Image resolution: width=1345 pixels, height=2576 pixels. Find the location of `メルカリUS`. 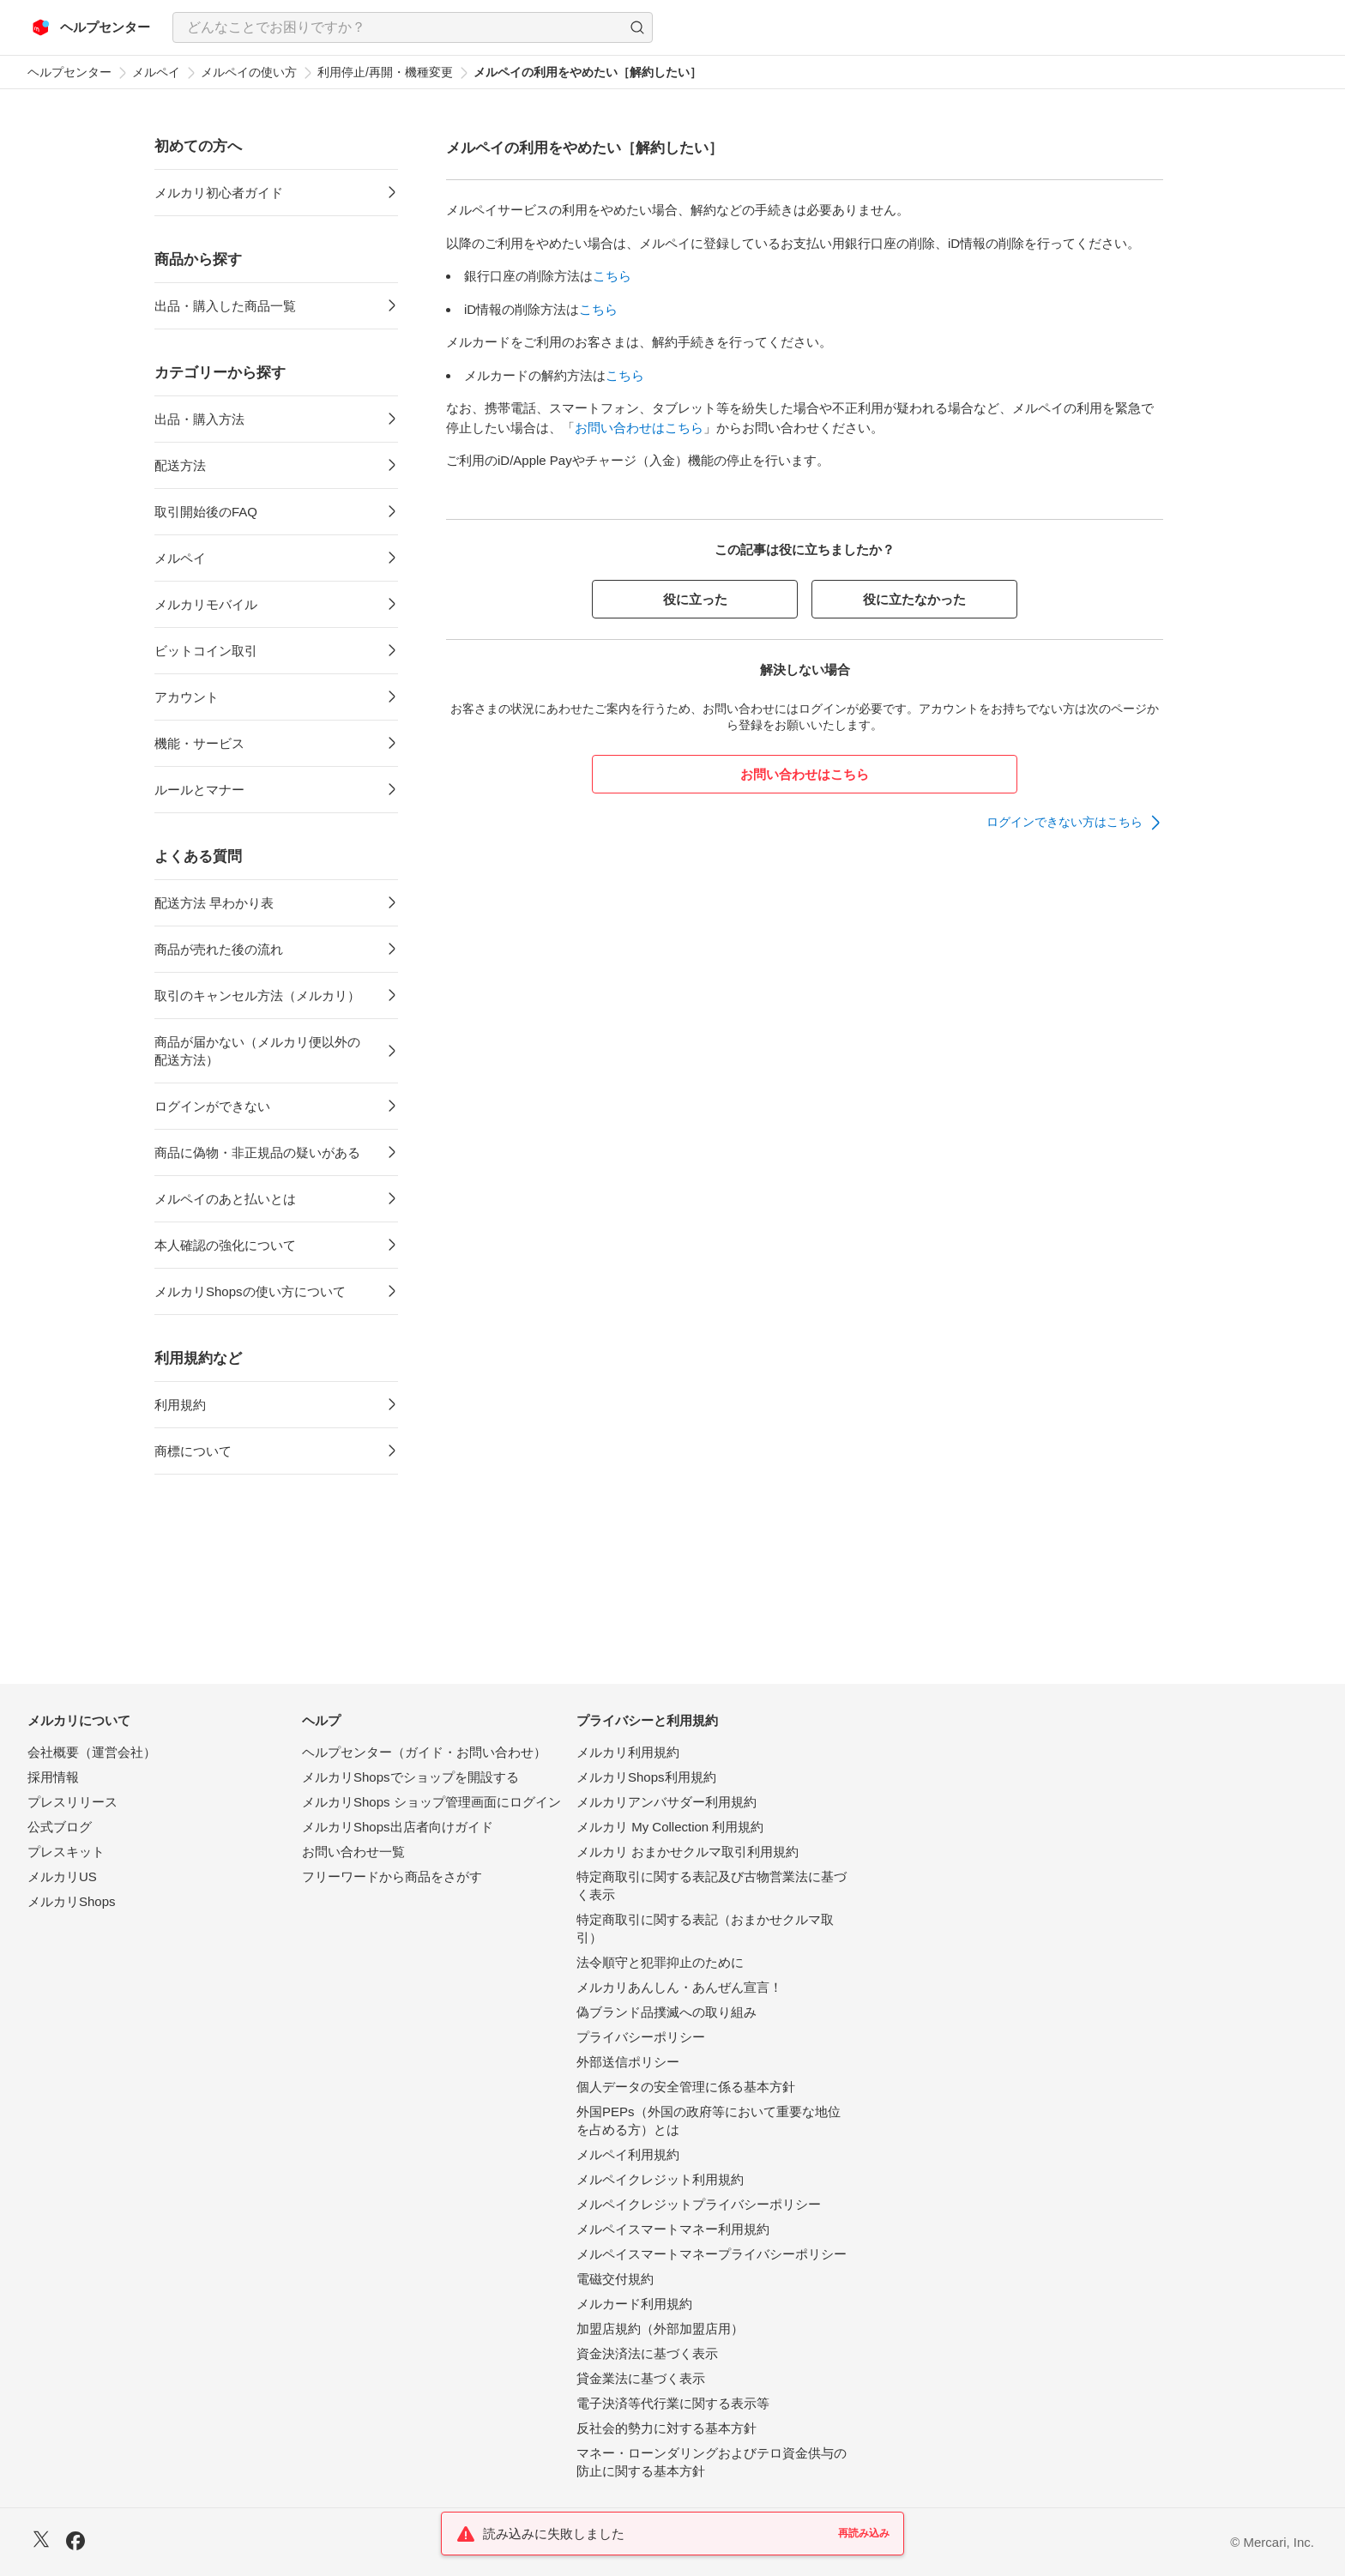

メルカリUS is located at coordinates (62, 1876).